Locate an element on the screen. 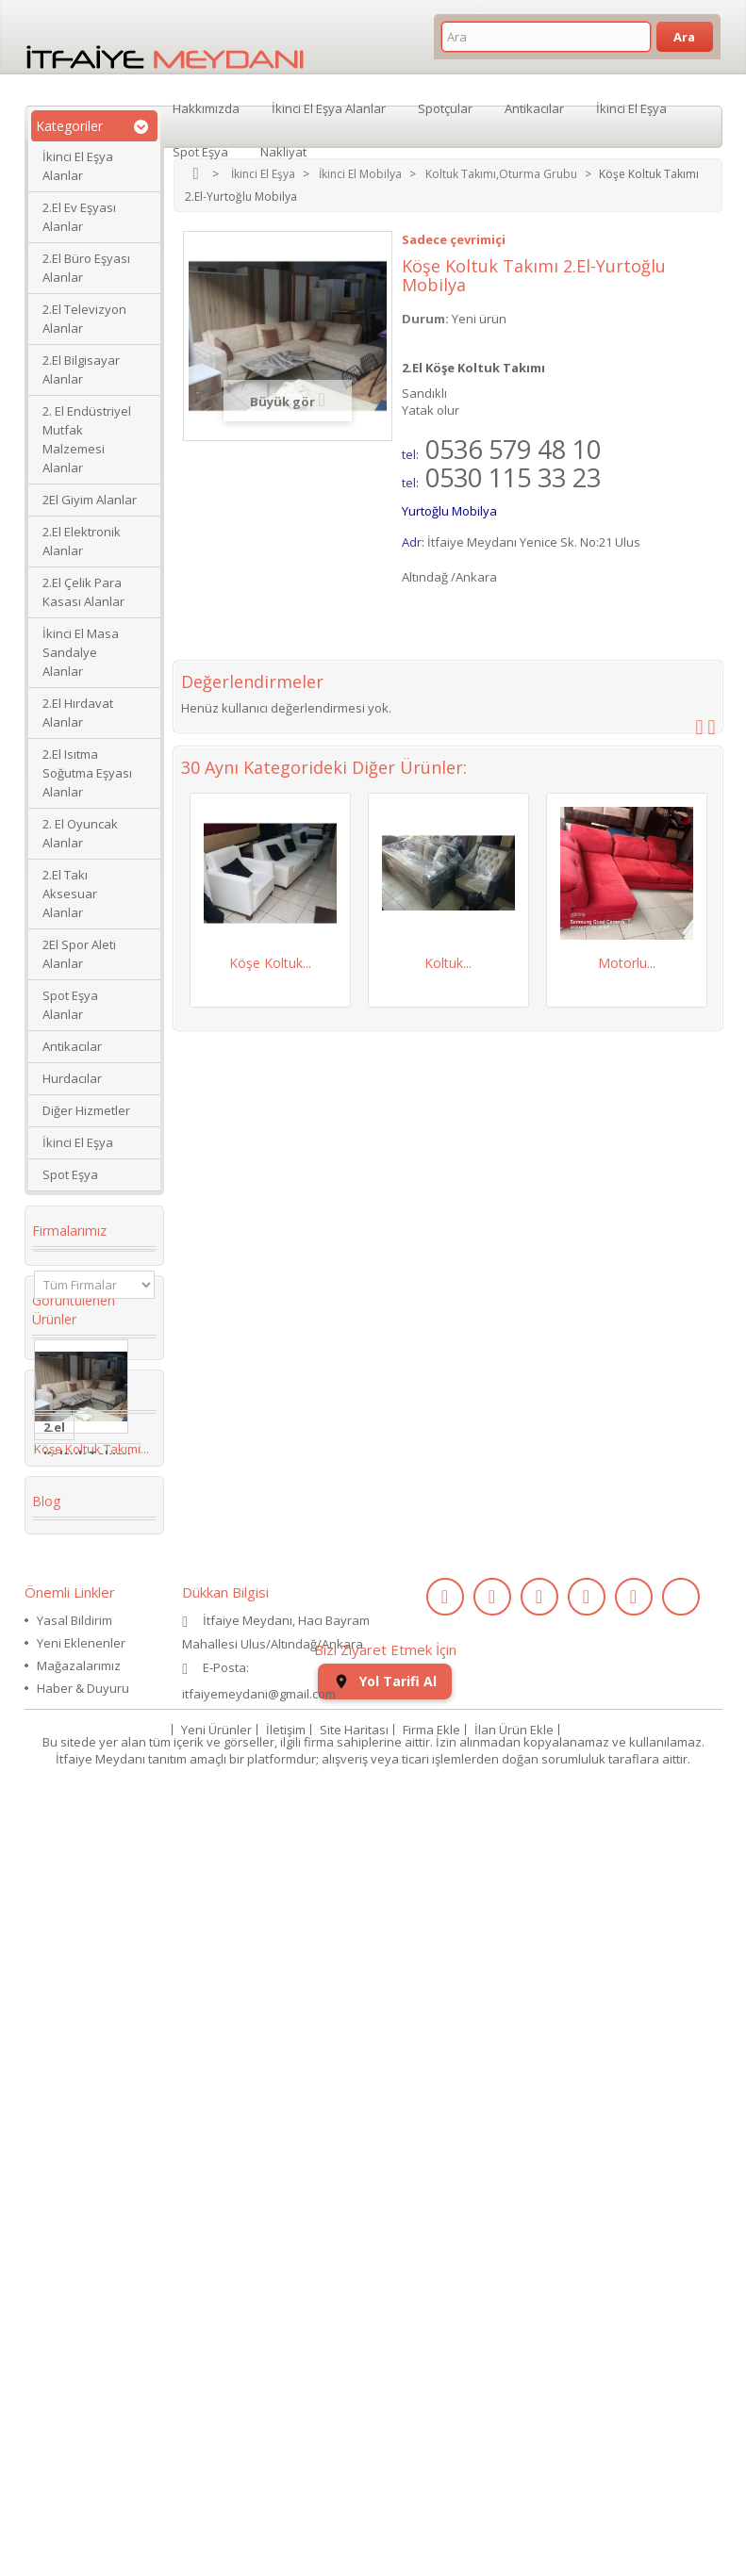 The image size is (746, 2576). Firma Ekle is located at coordinates (431, 2504).